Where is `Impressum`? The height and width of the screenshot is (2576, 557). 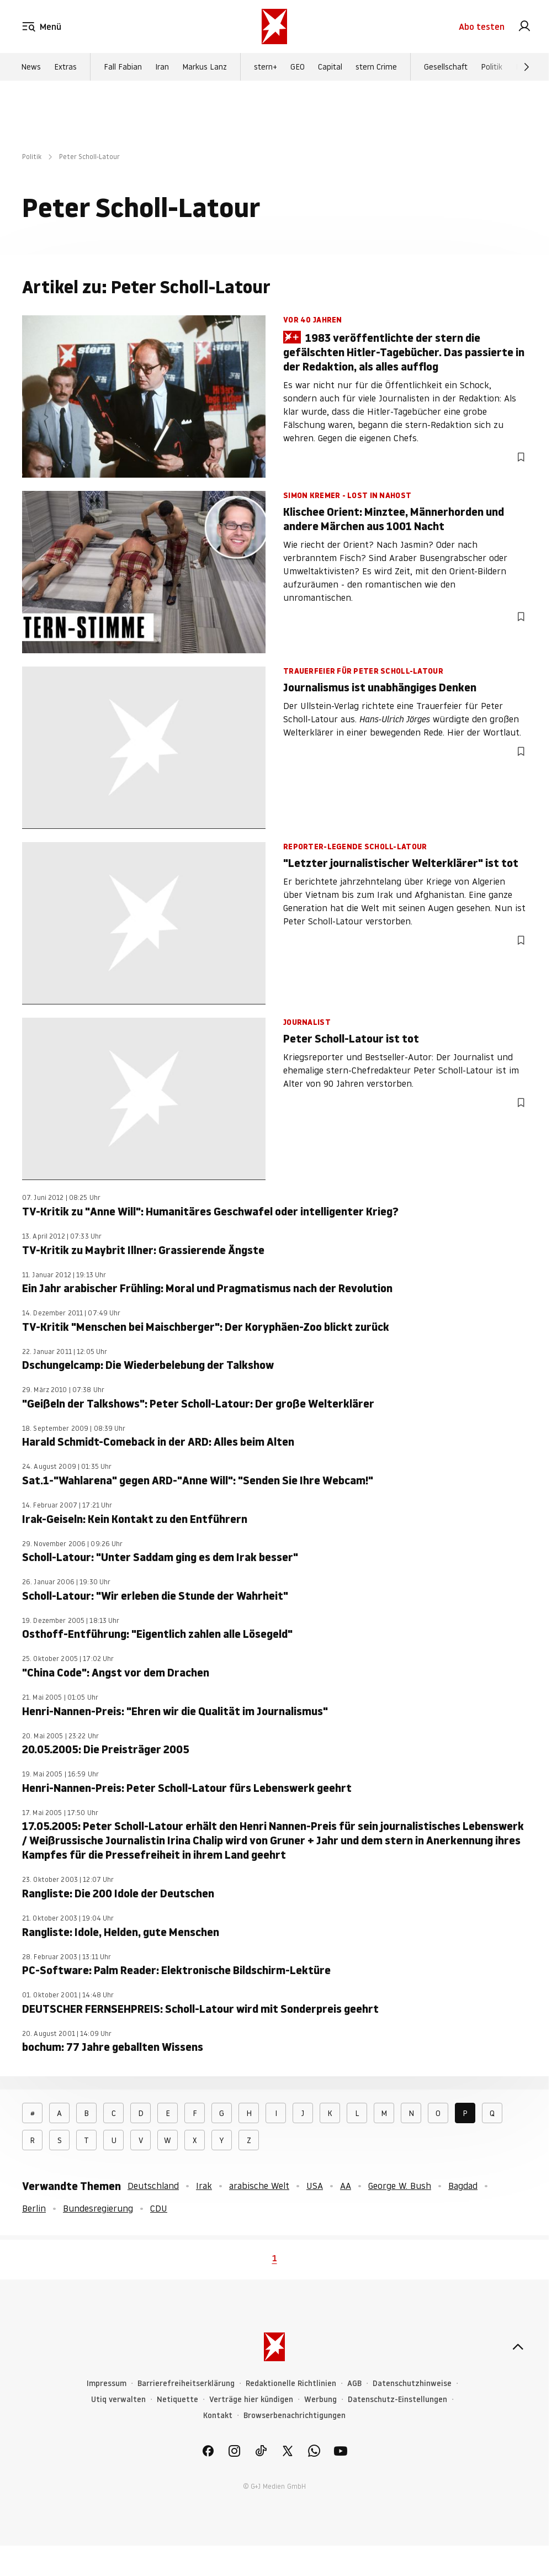
Impressum is located at coordinates (106, 2383).